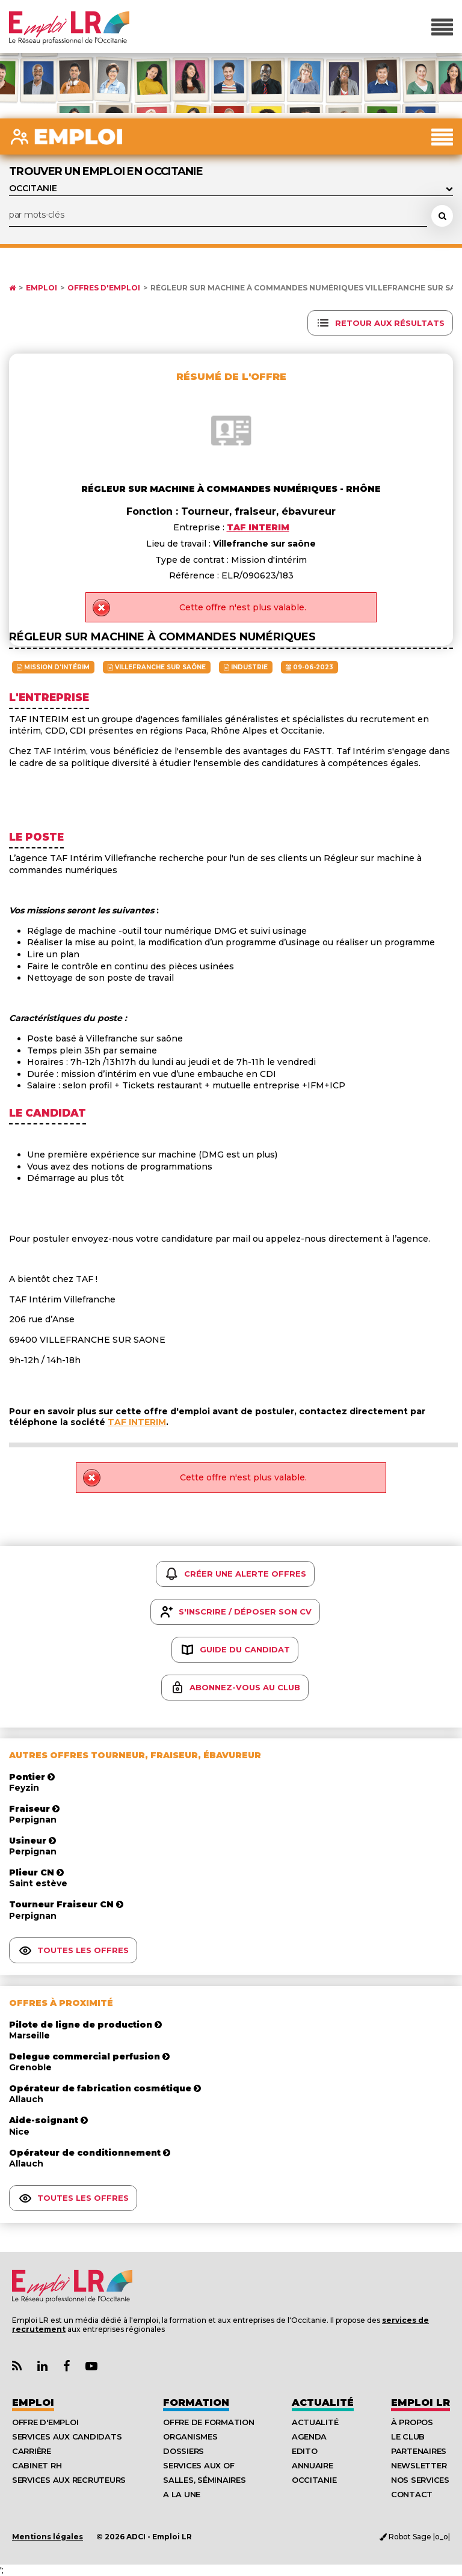  I want to click on Offre de formation, so click(208, 2422).